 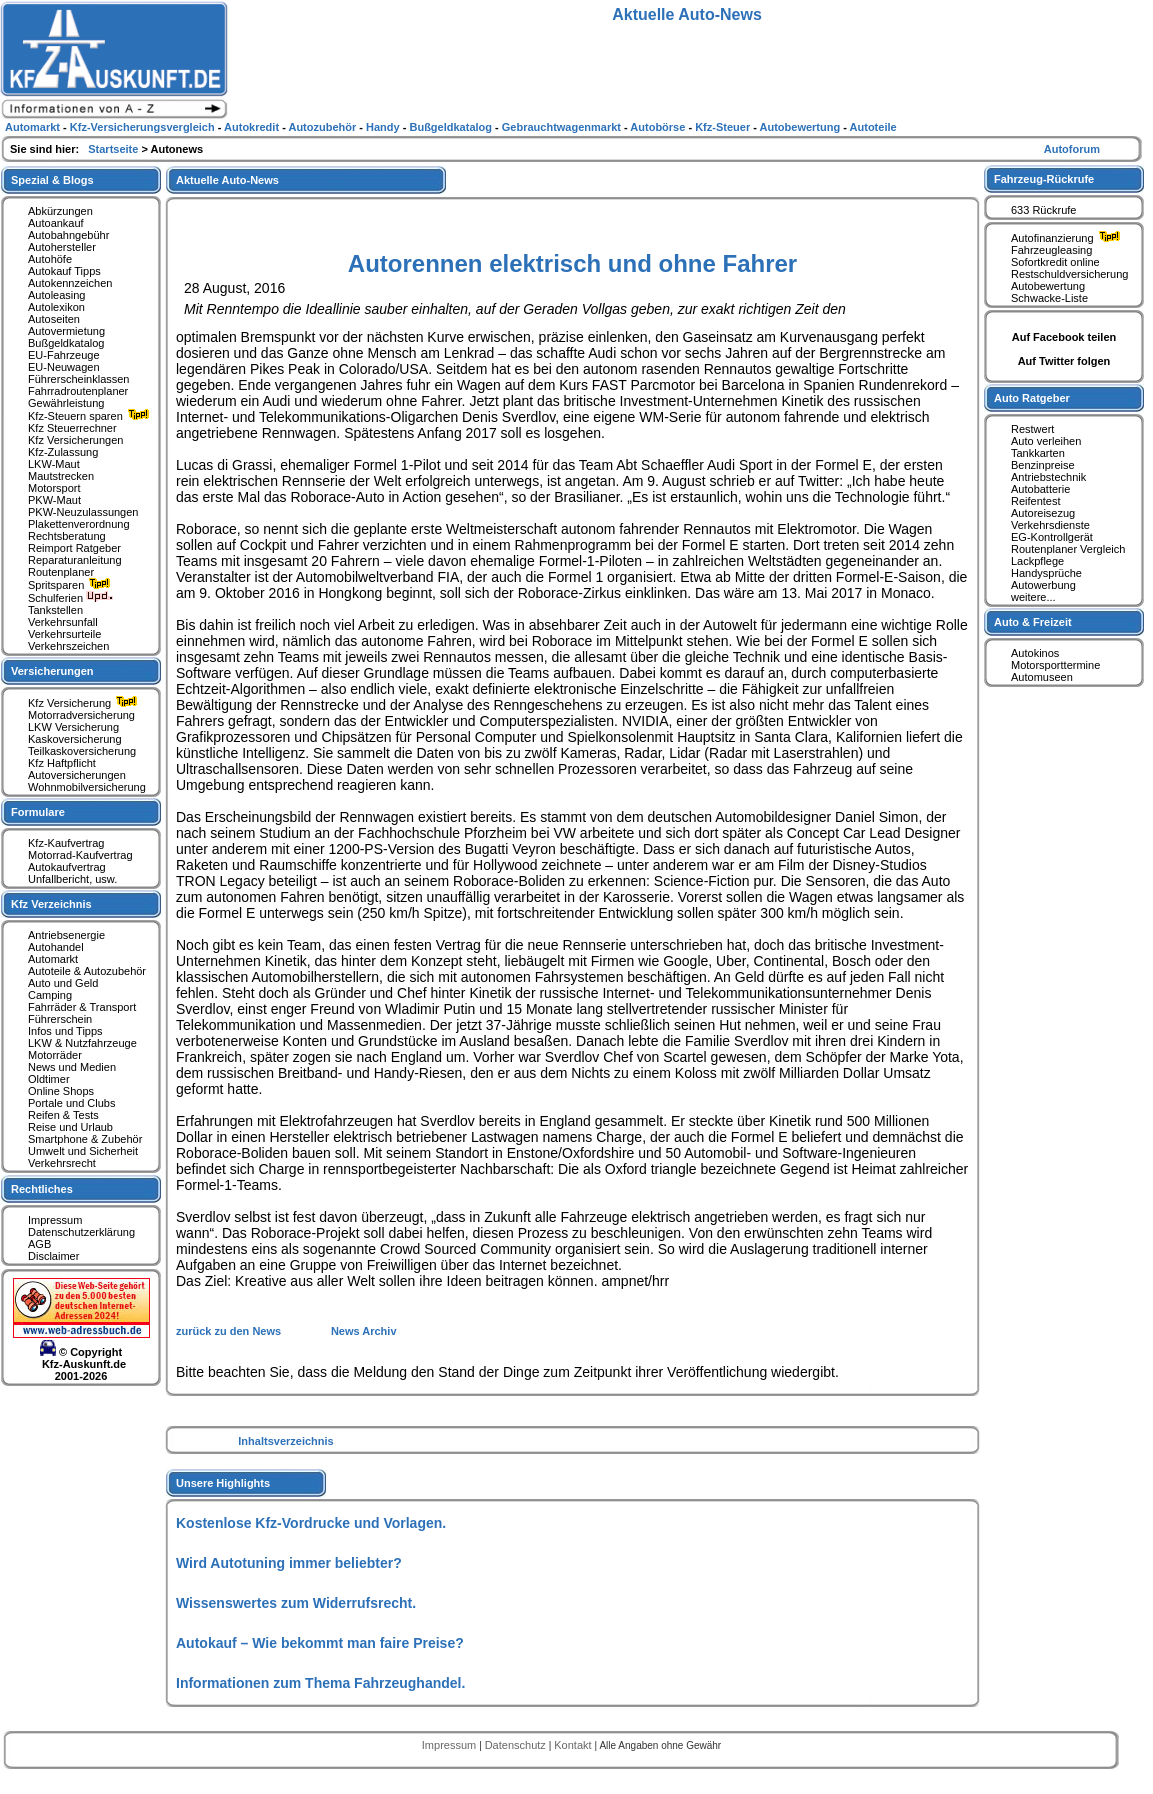 What do you see at coordinates (66, 343) in the screenshot?
I see `Bußgeldkatalog` at bounding box center [66, 343].